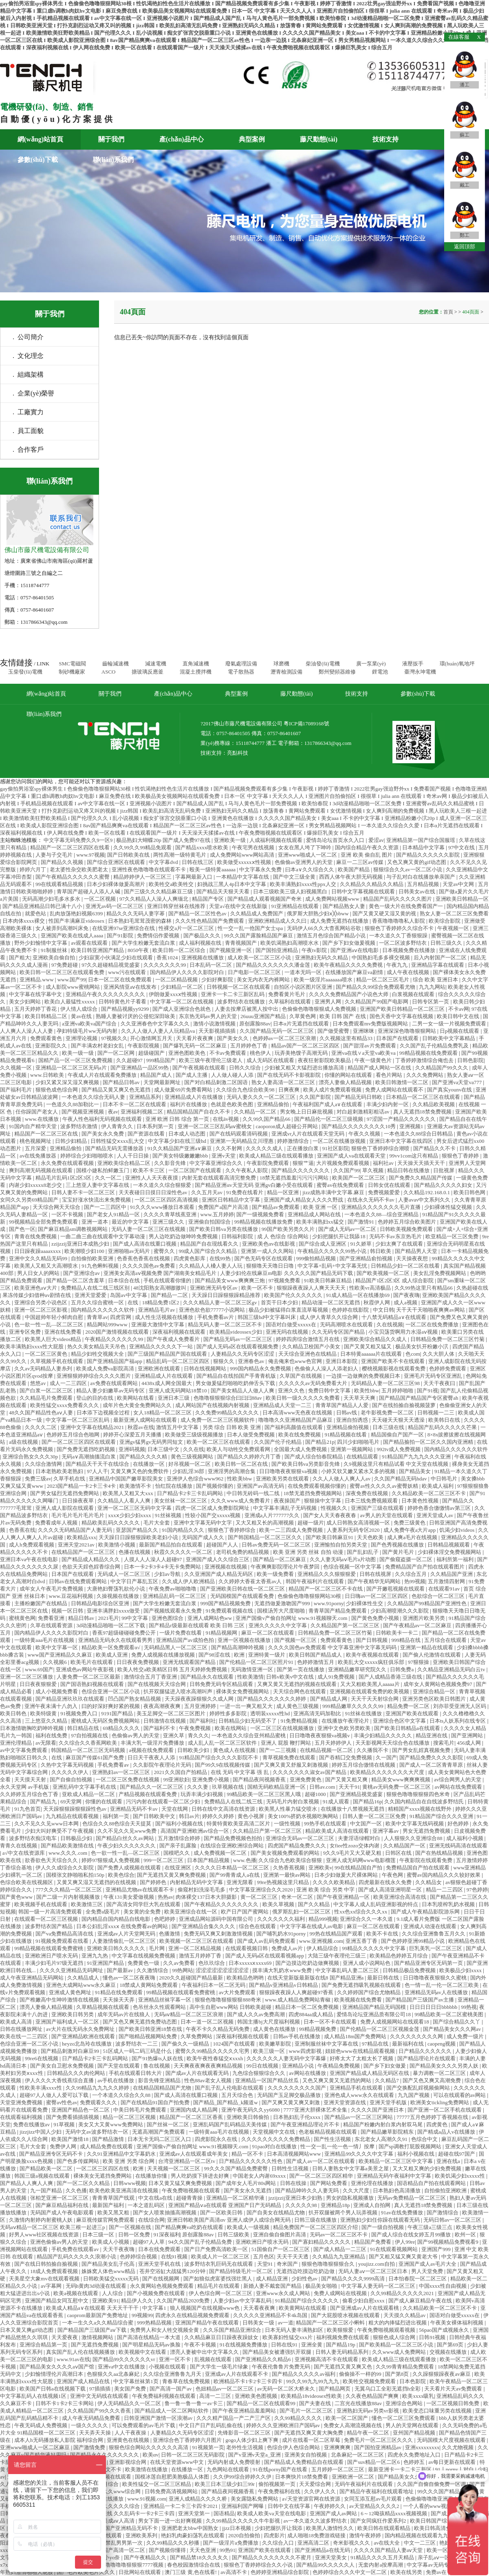  Describe the element at coordinates (165, 965) in the screenshot. I see `久久久久久久久99` at that location.